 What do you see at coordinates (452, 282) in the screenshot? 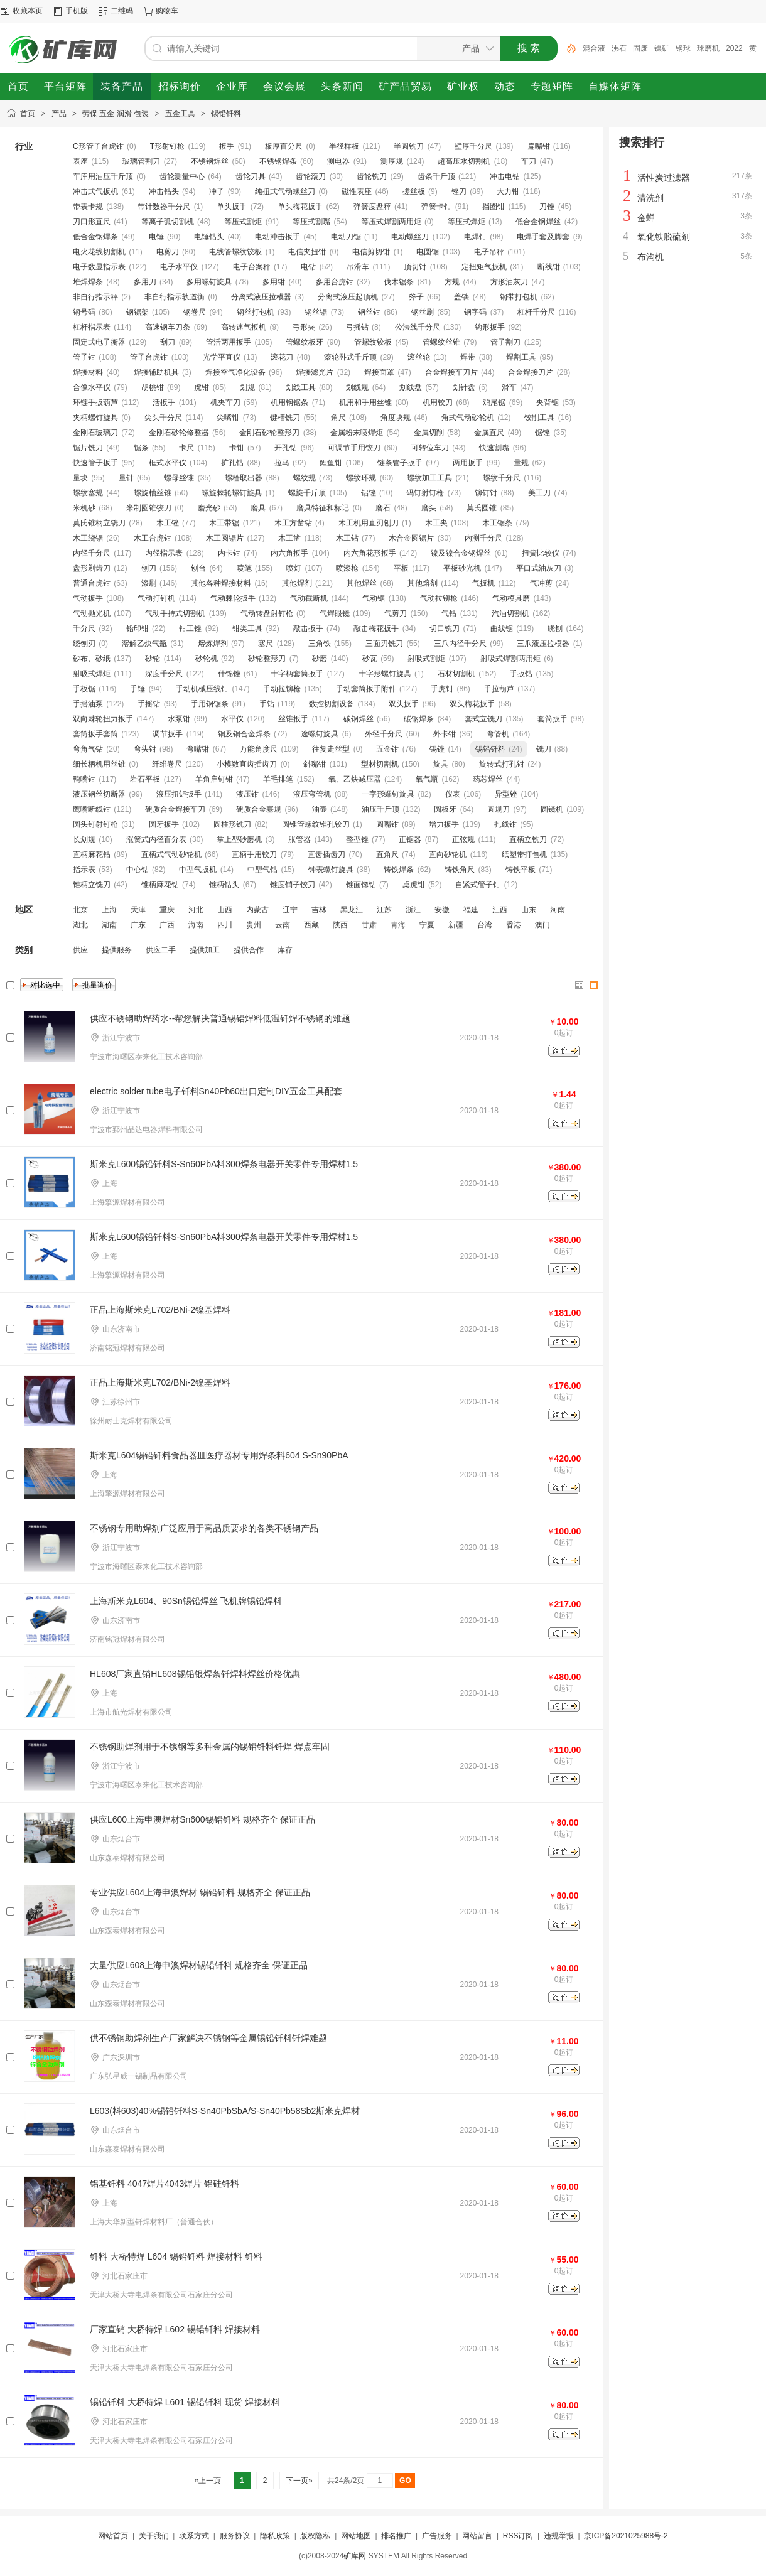
I see `方规` at bounding box center [452, 282].